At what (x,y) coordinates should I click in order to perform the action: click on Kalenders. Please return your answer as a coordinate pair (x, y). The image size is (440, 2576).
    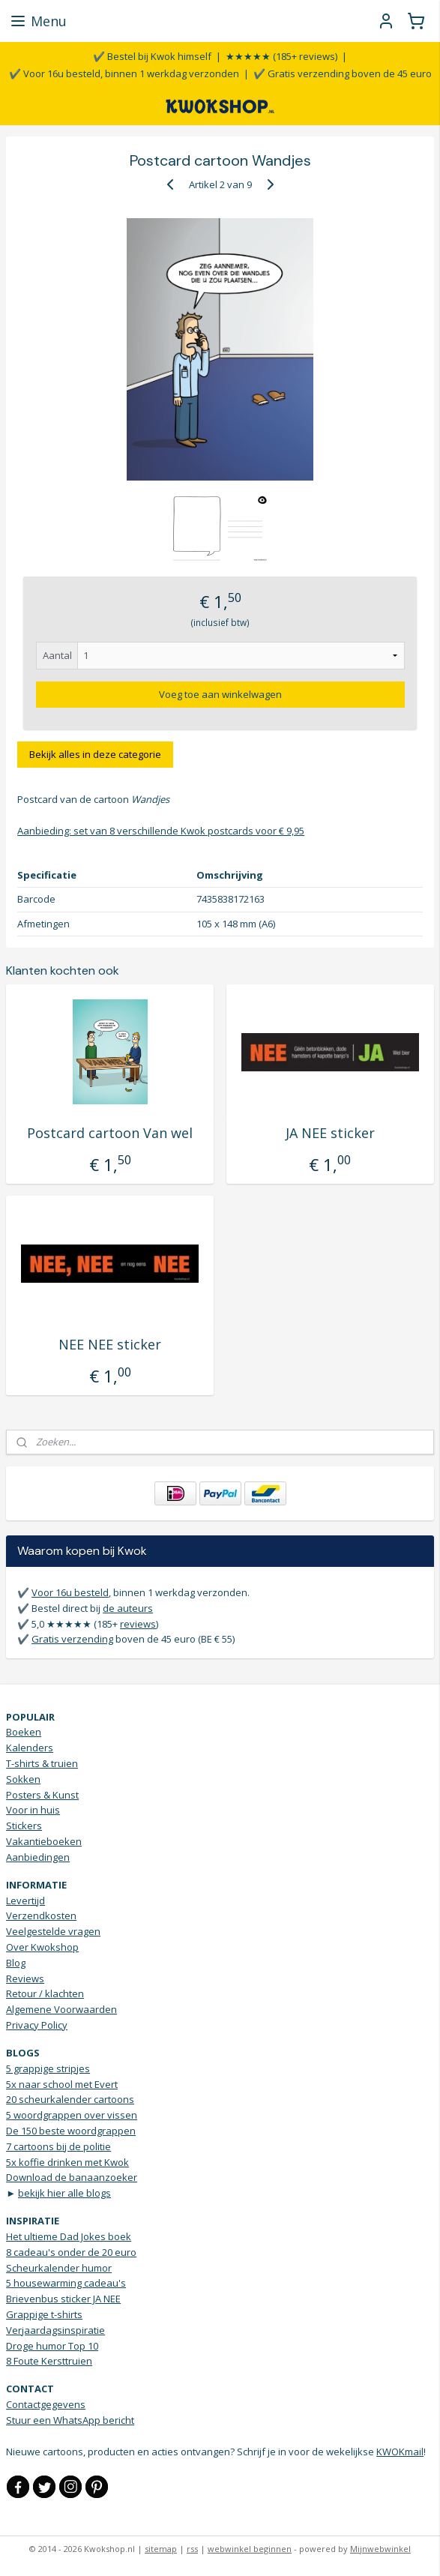
    Looking at the image, I should click on (29, 1747).